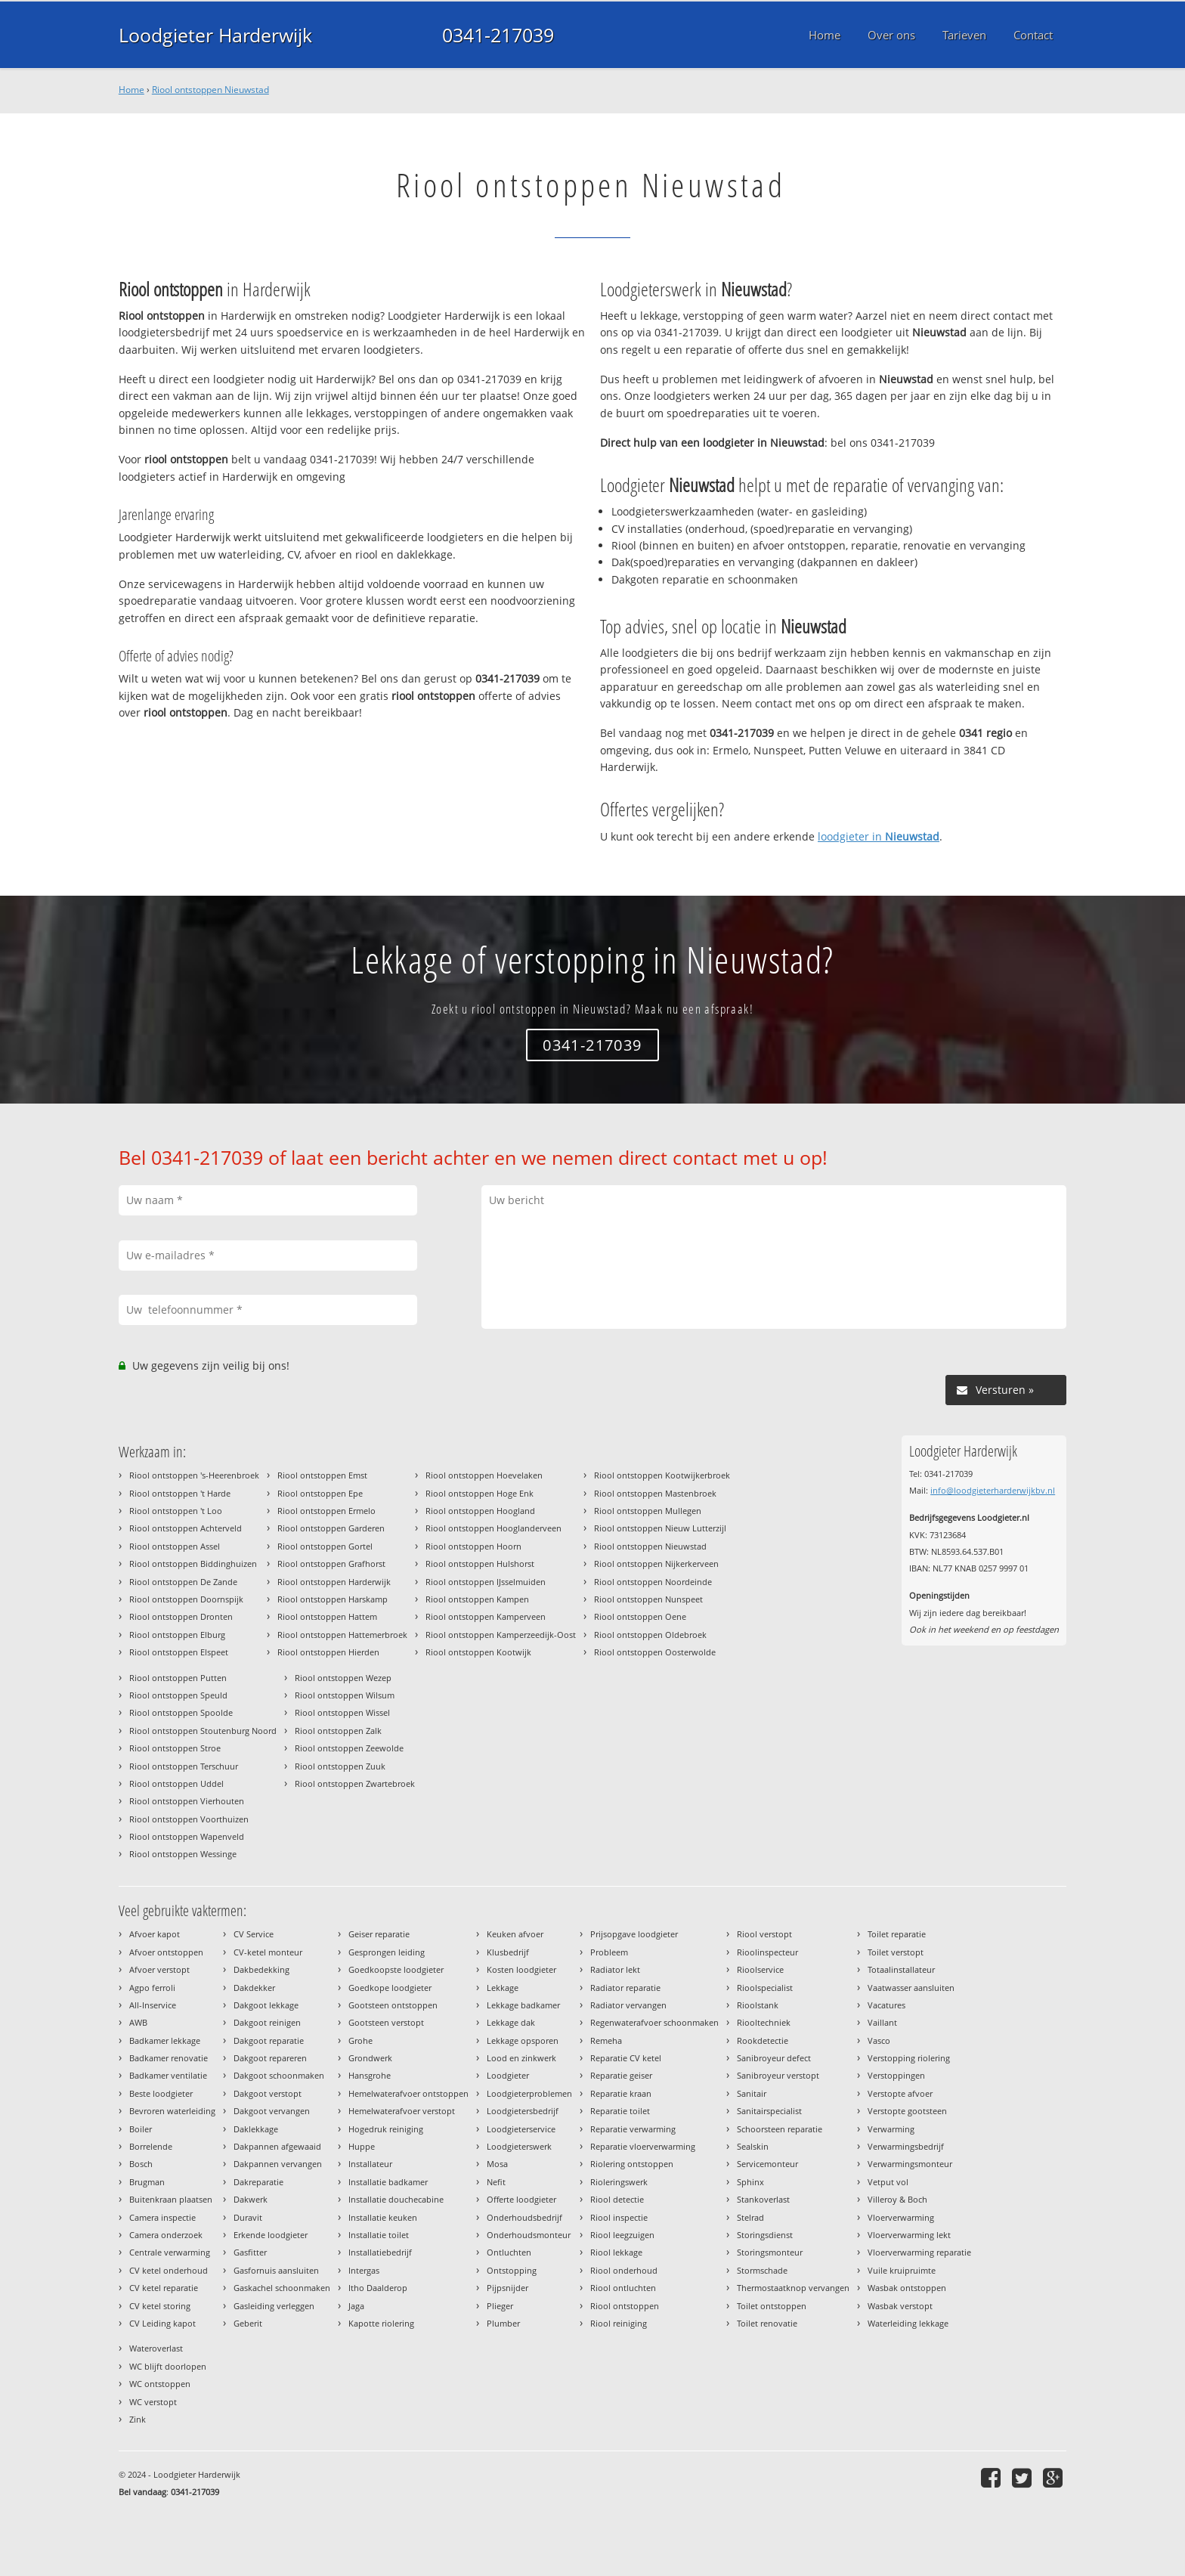 The height and width of the screenshot is (2576, 1185). Describe the element at coordinates (270, 2058) in the screenshot. I see `Dakgoot repareren` at that location.